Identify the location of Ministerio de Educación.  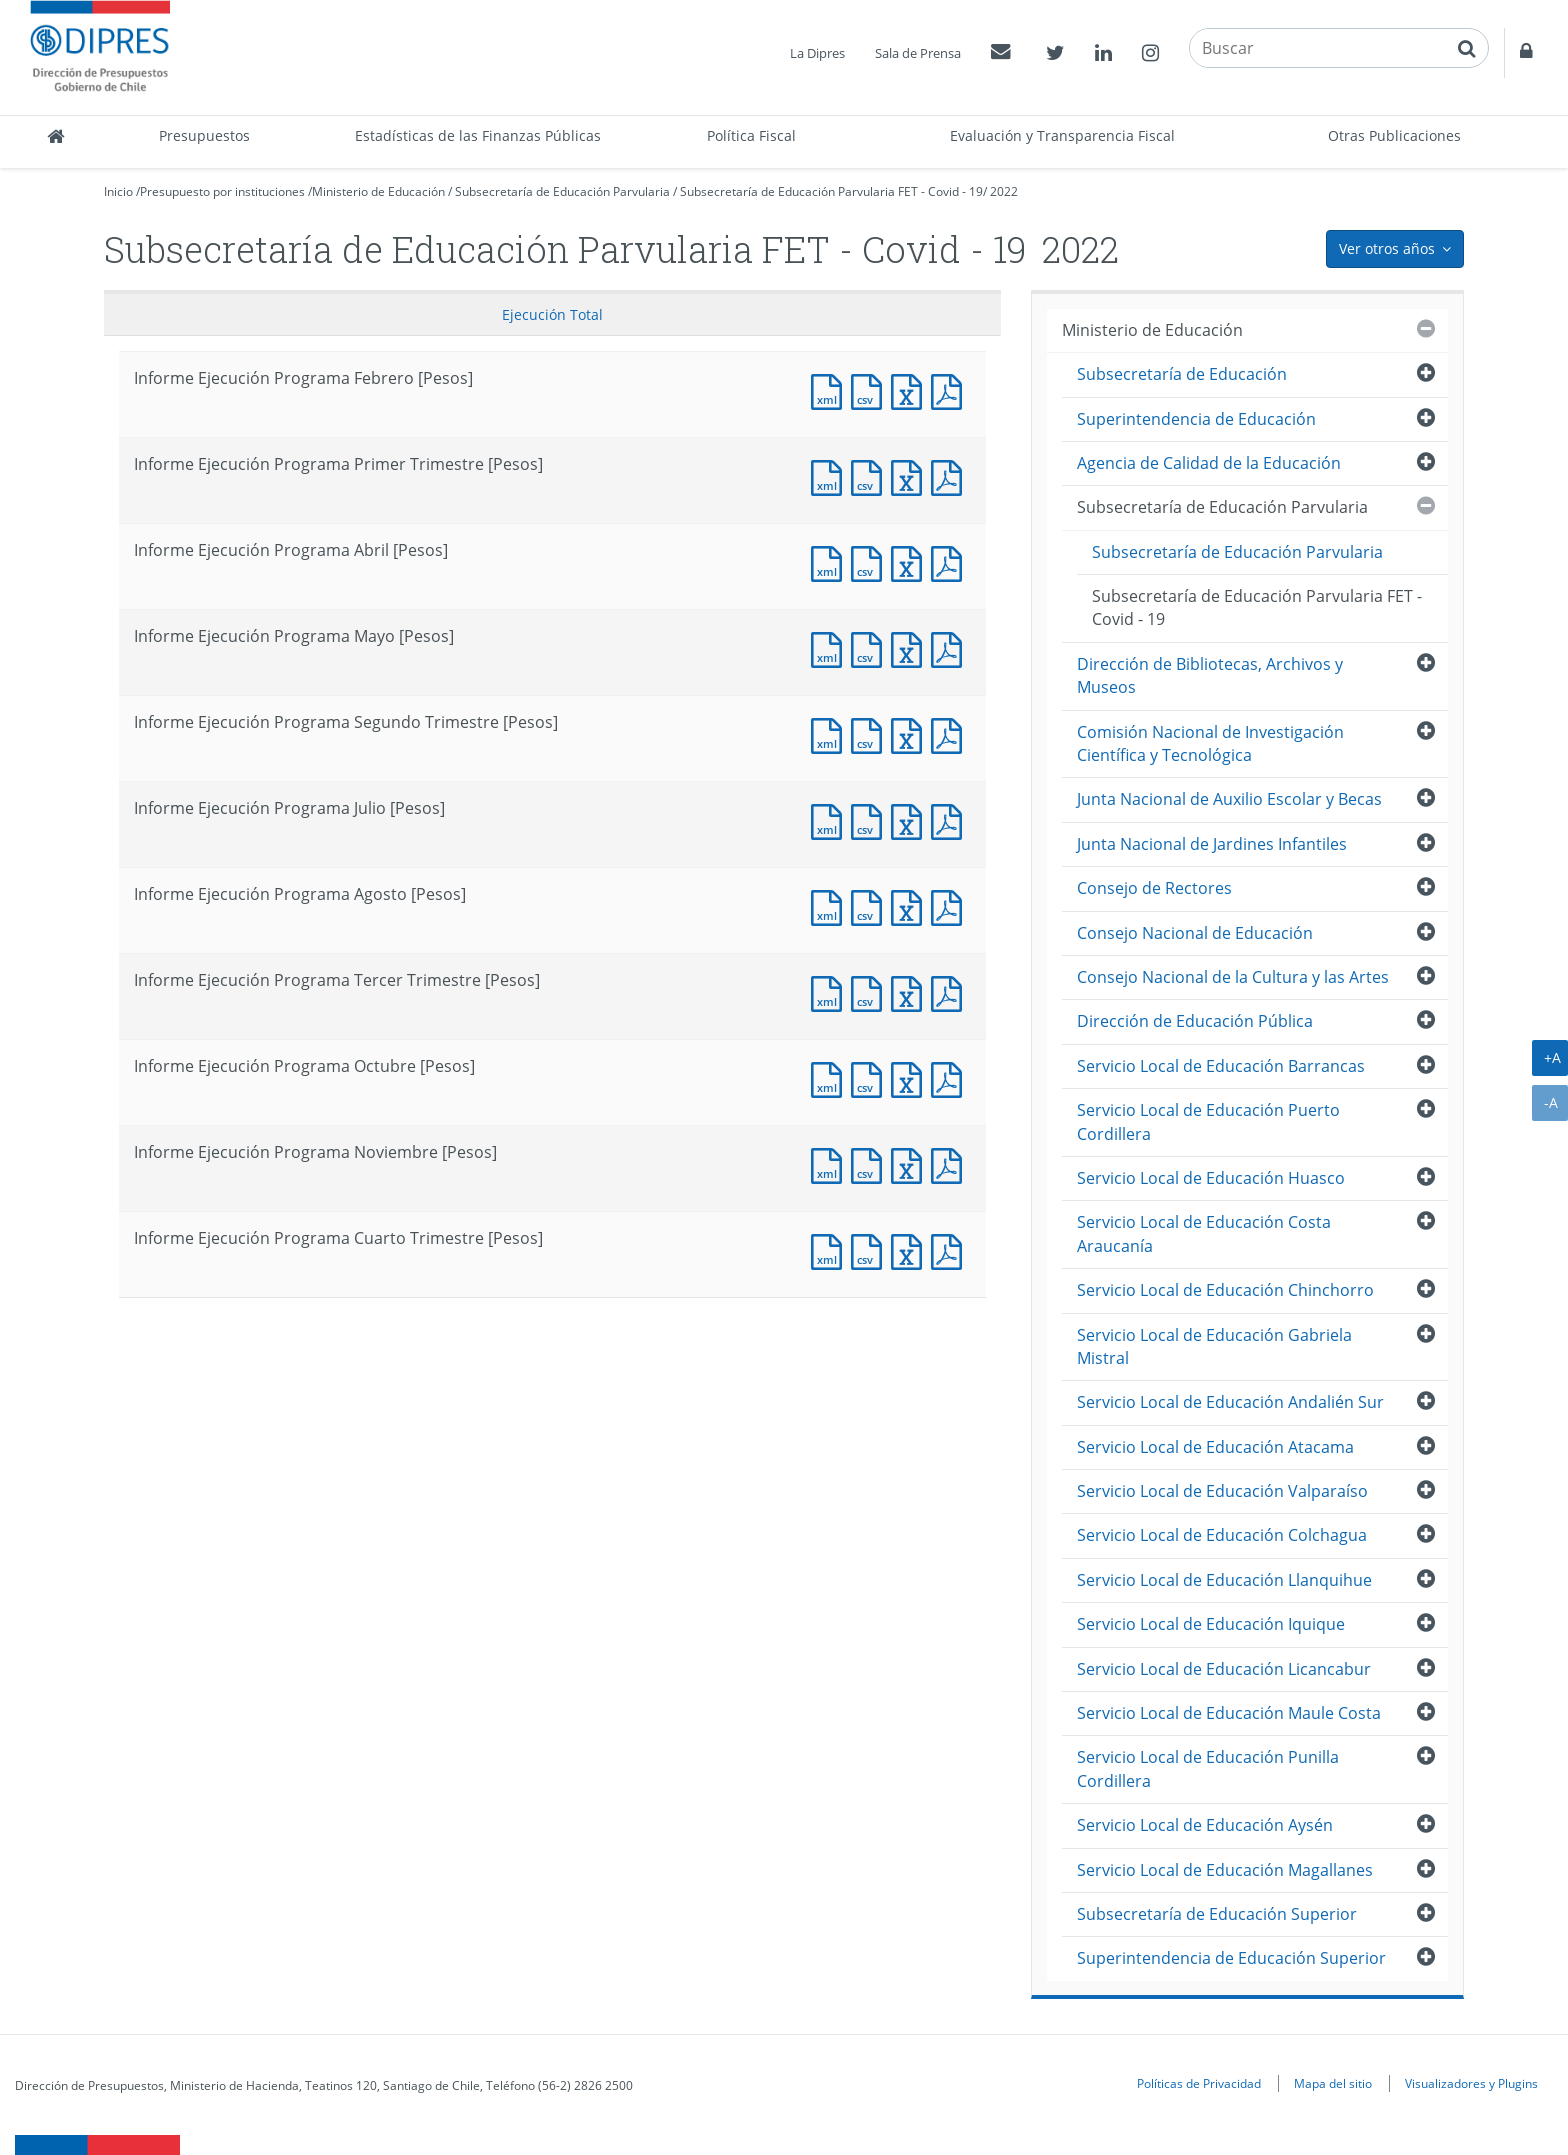
(378, 191).